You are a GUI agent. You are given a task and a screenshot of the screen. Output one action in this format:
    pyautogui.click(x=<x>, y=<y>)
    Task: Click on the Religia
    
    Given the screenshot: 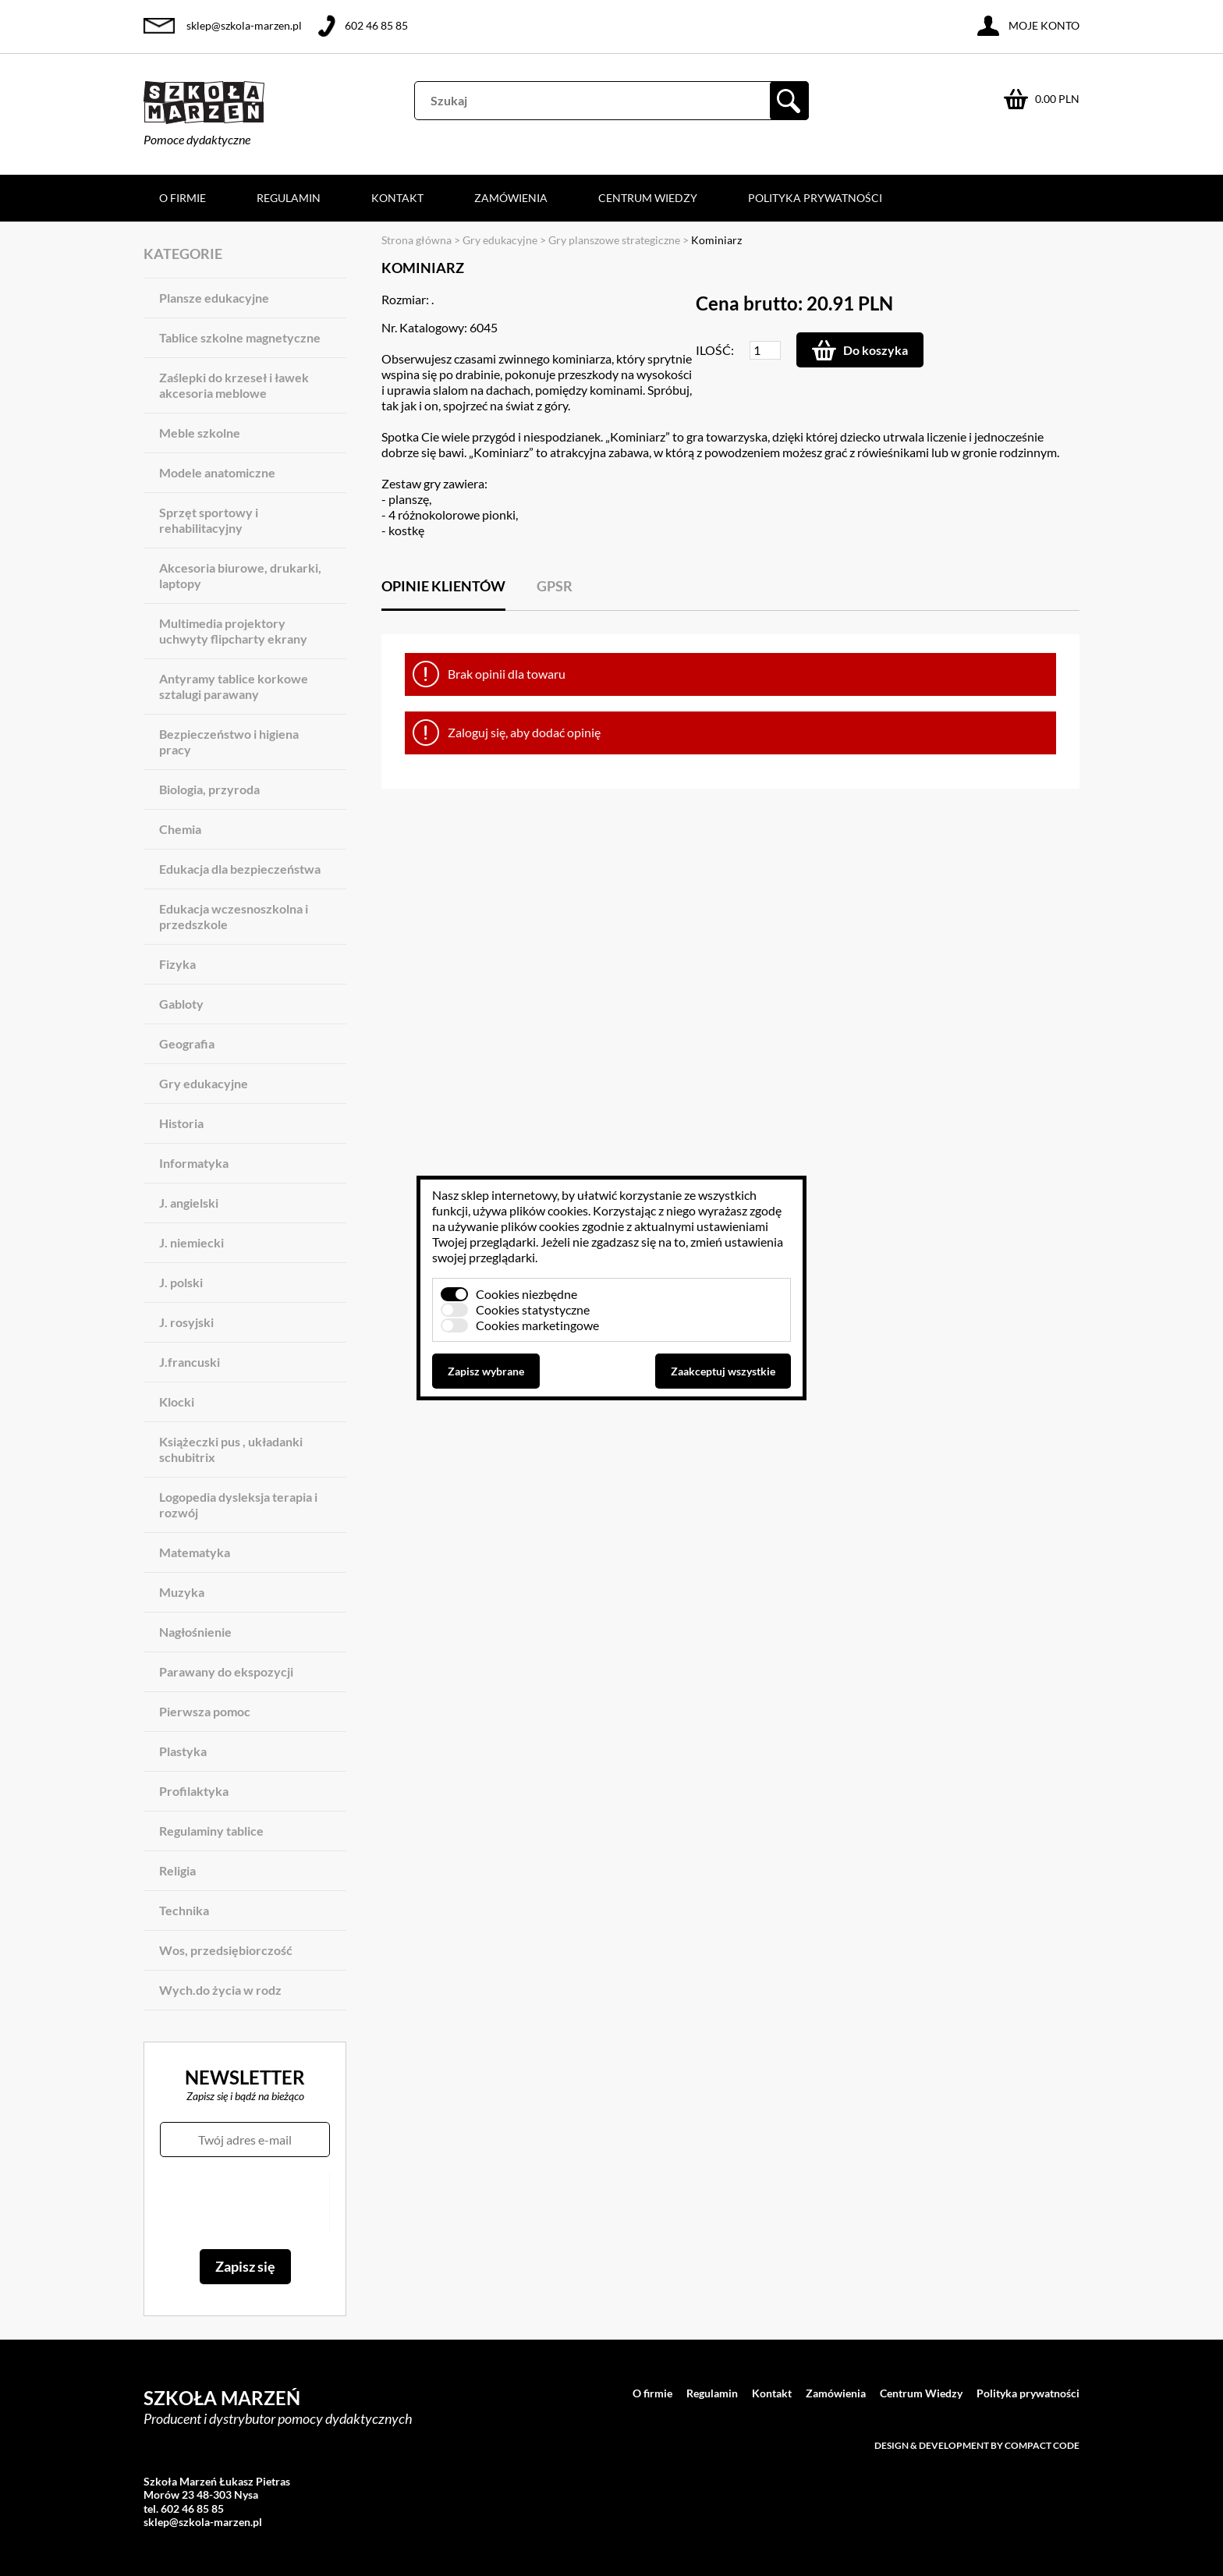 What is the action you would take?
    pyautogui.click(x=177, y=1870)
    